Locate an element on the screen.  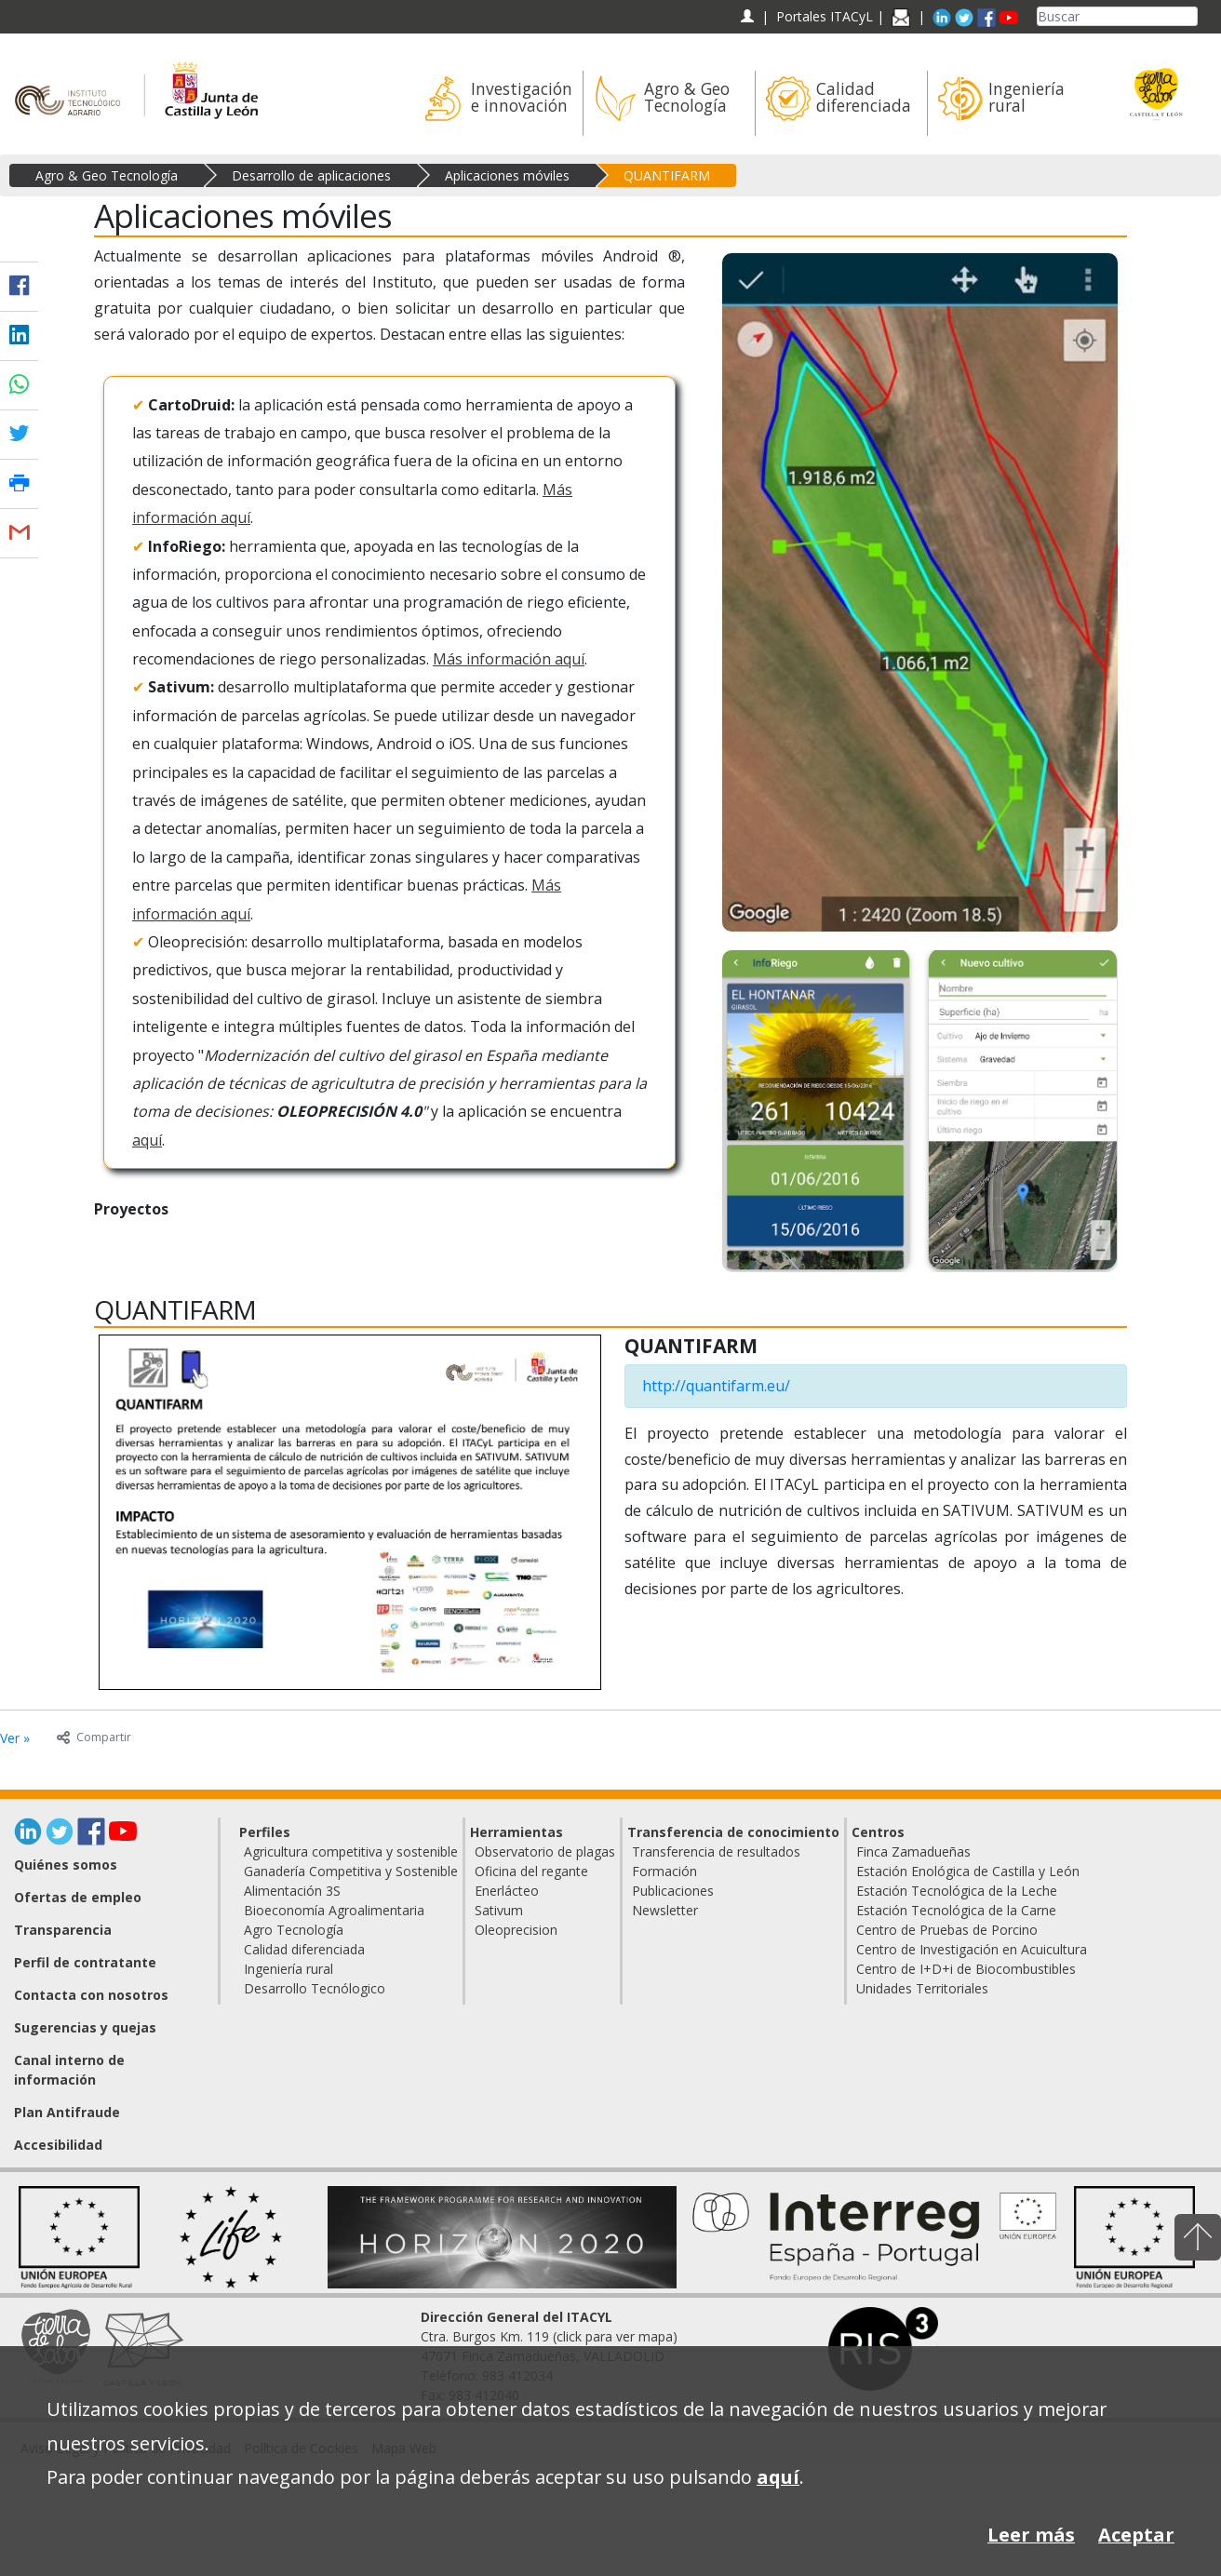
Aplicaciones móviles is located at coordinates (507, 175).